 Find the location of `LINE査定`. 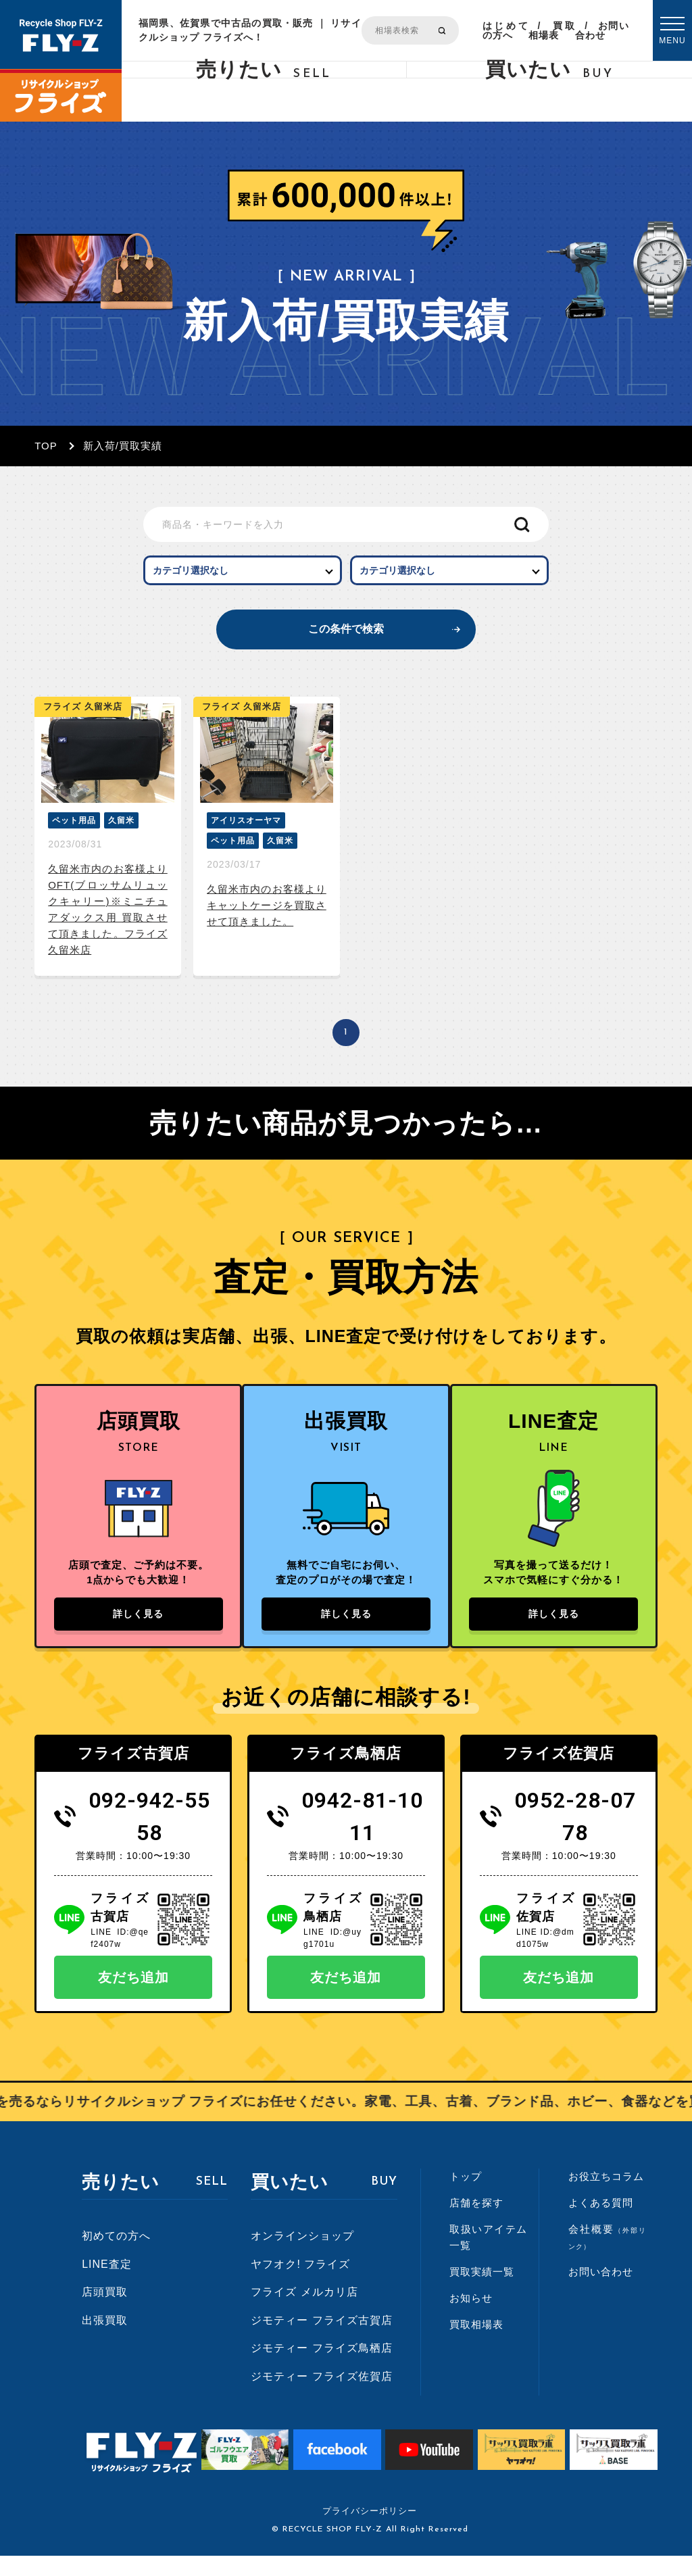

LINE査定 is located at coordinates (107, 2284).